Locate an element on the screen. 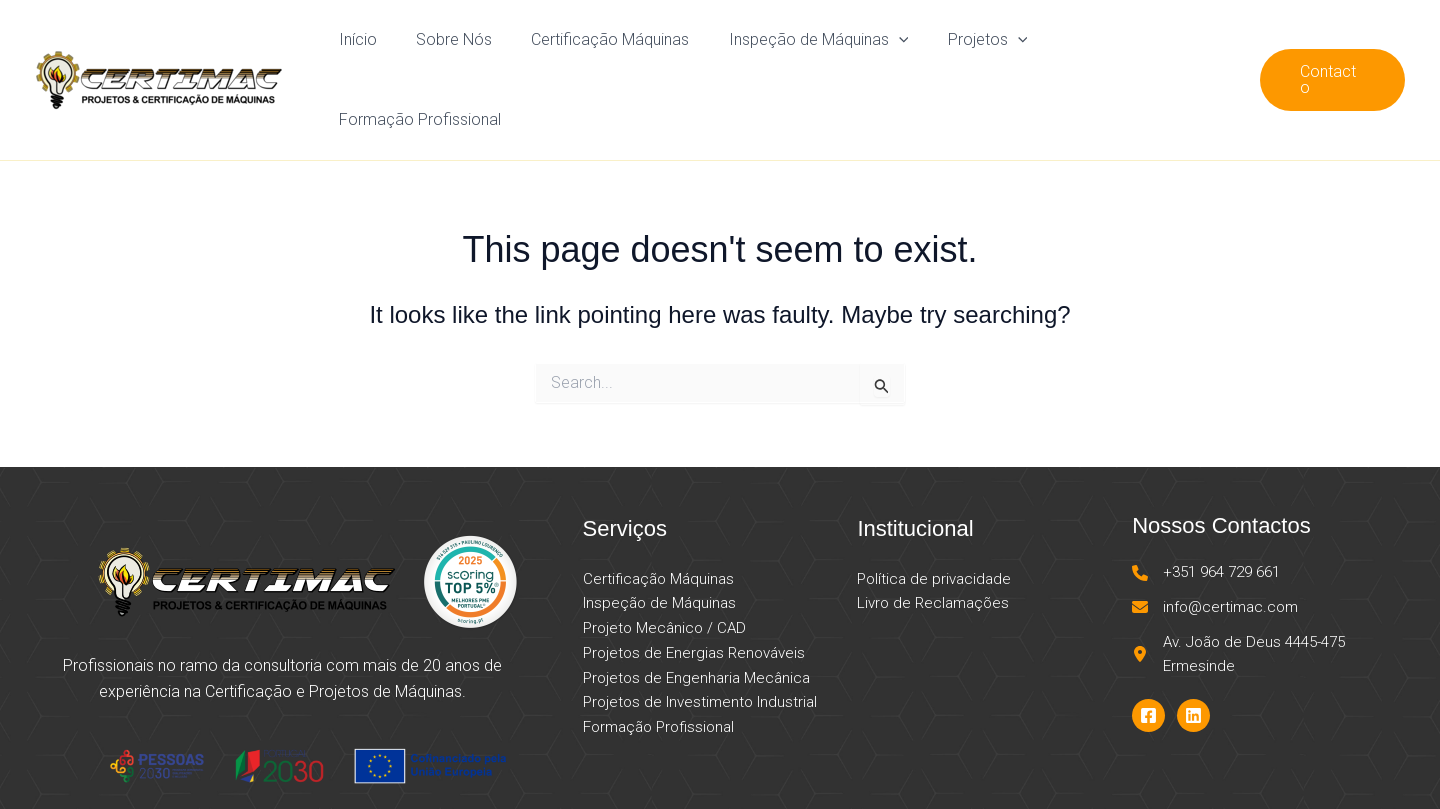 Image resolution: width=1440 pixels, height=809 pixels. Início is located at coordinates (389, 47).